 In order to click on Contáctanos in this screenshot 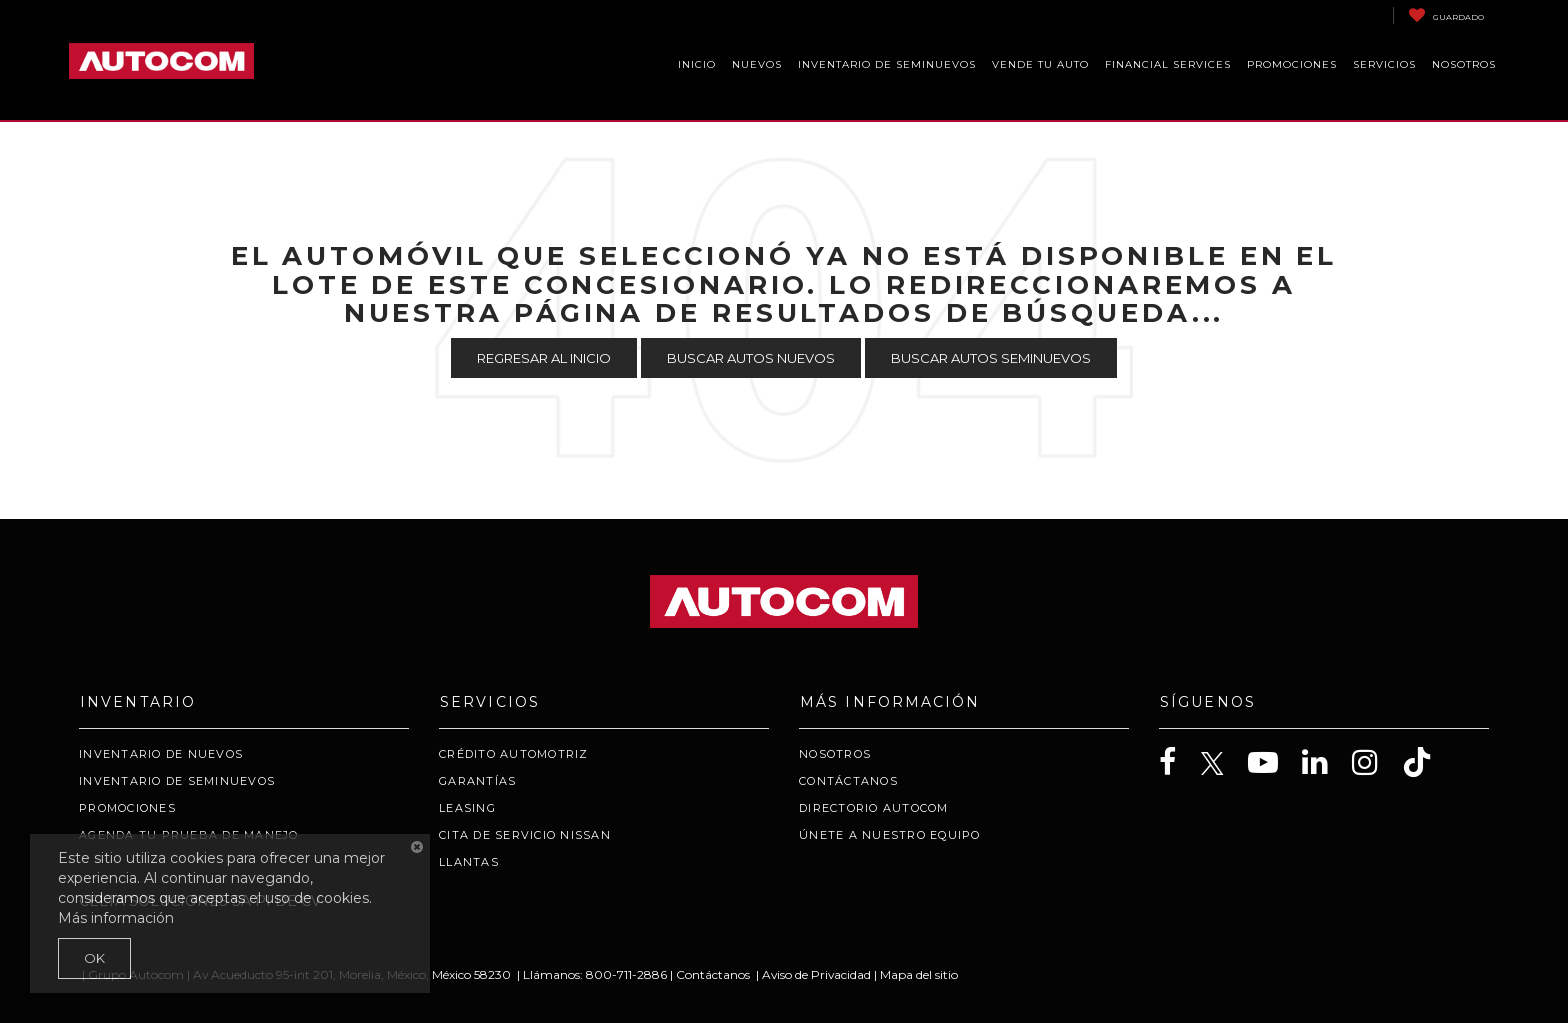, I will do `click(848, 781)`.